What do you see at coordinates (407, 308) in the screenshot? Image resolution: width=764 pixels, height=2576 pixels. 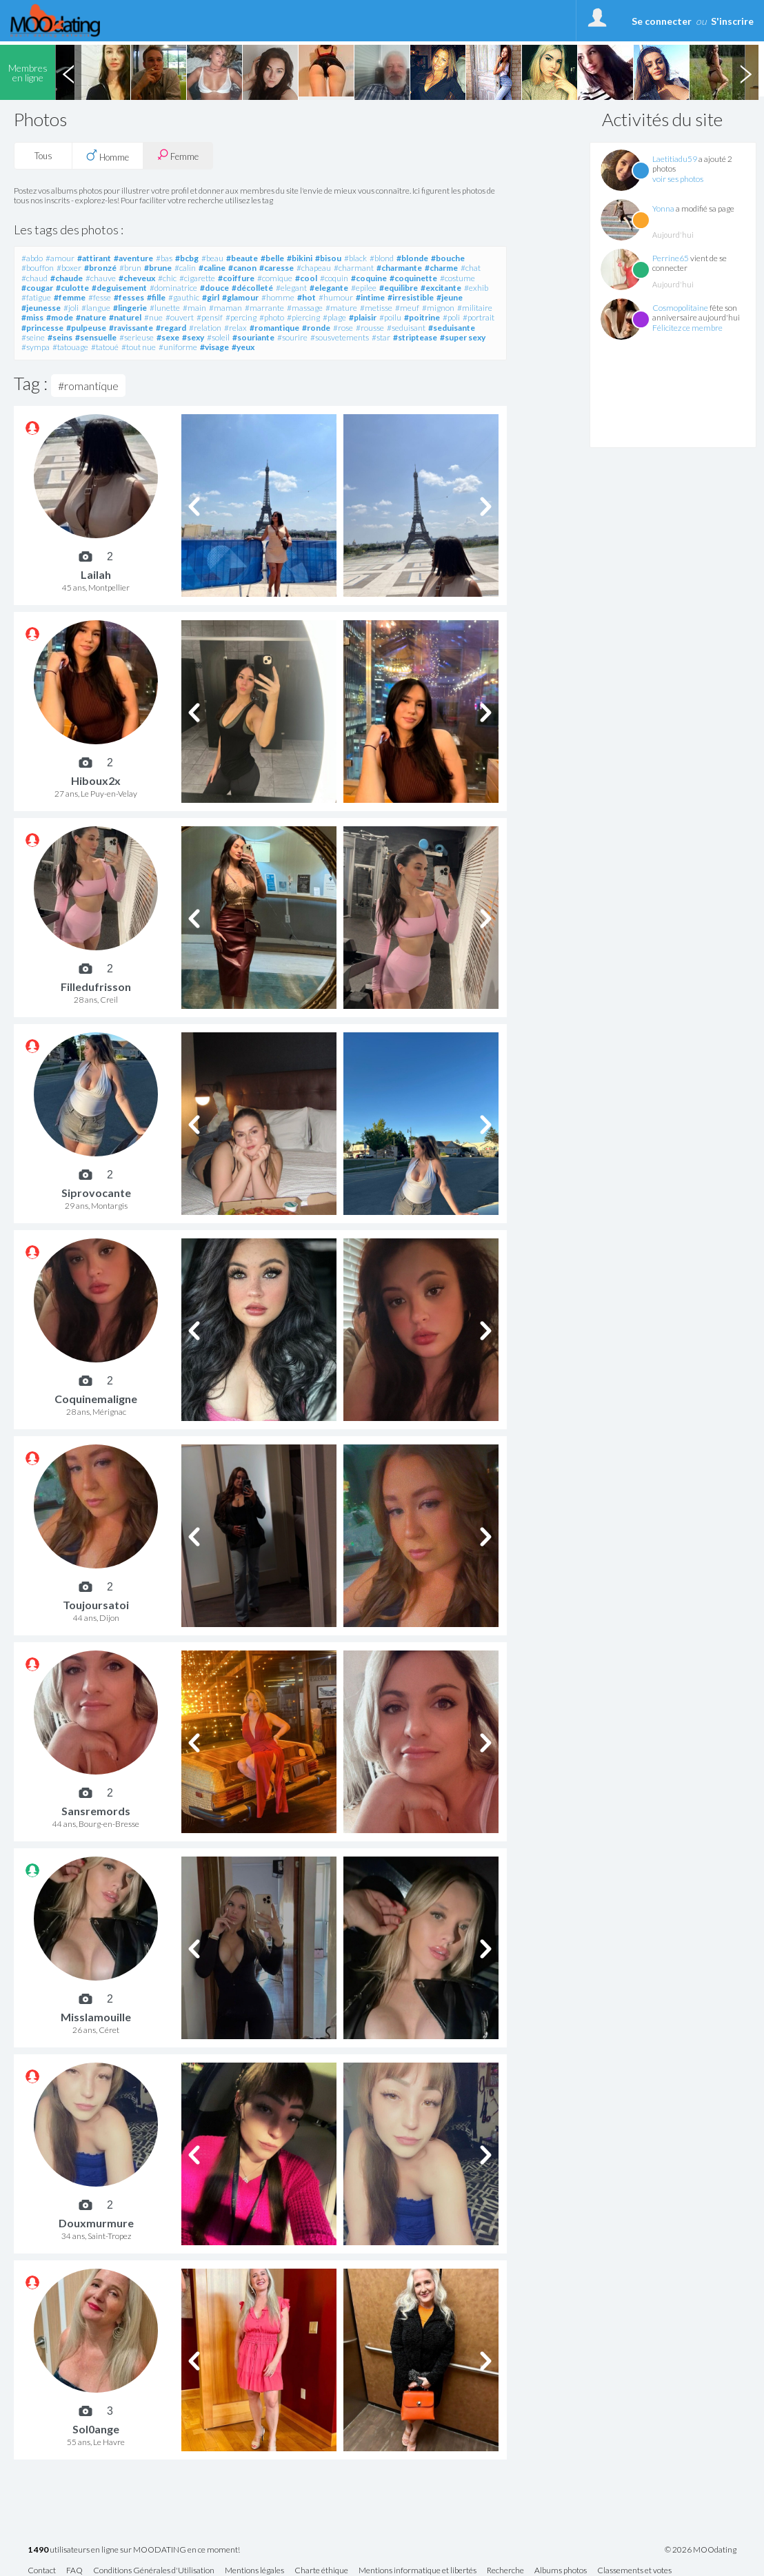 I see `#meuf` at bounding box center [407, 308].